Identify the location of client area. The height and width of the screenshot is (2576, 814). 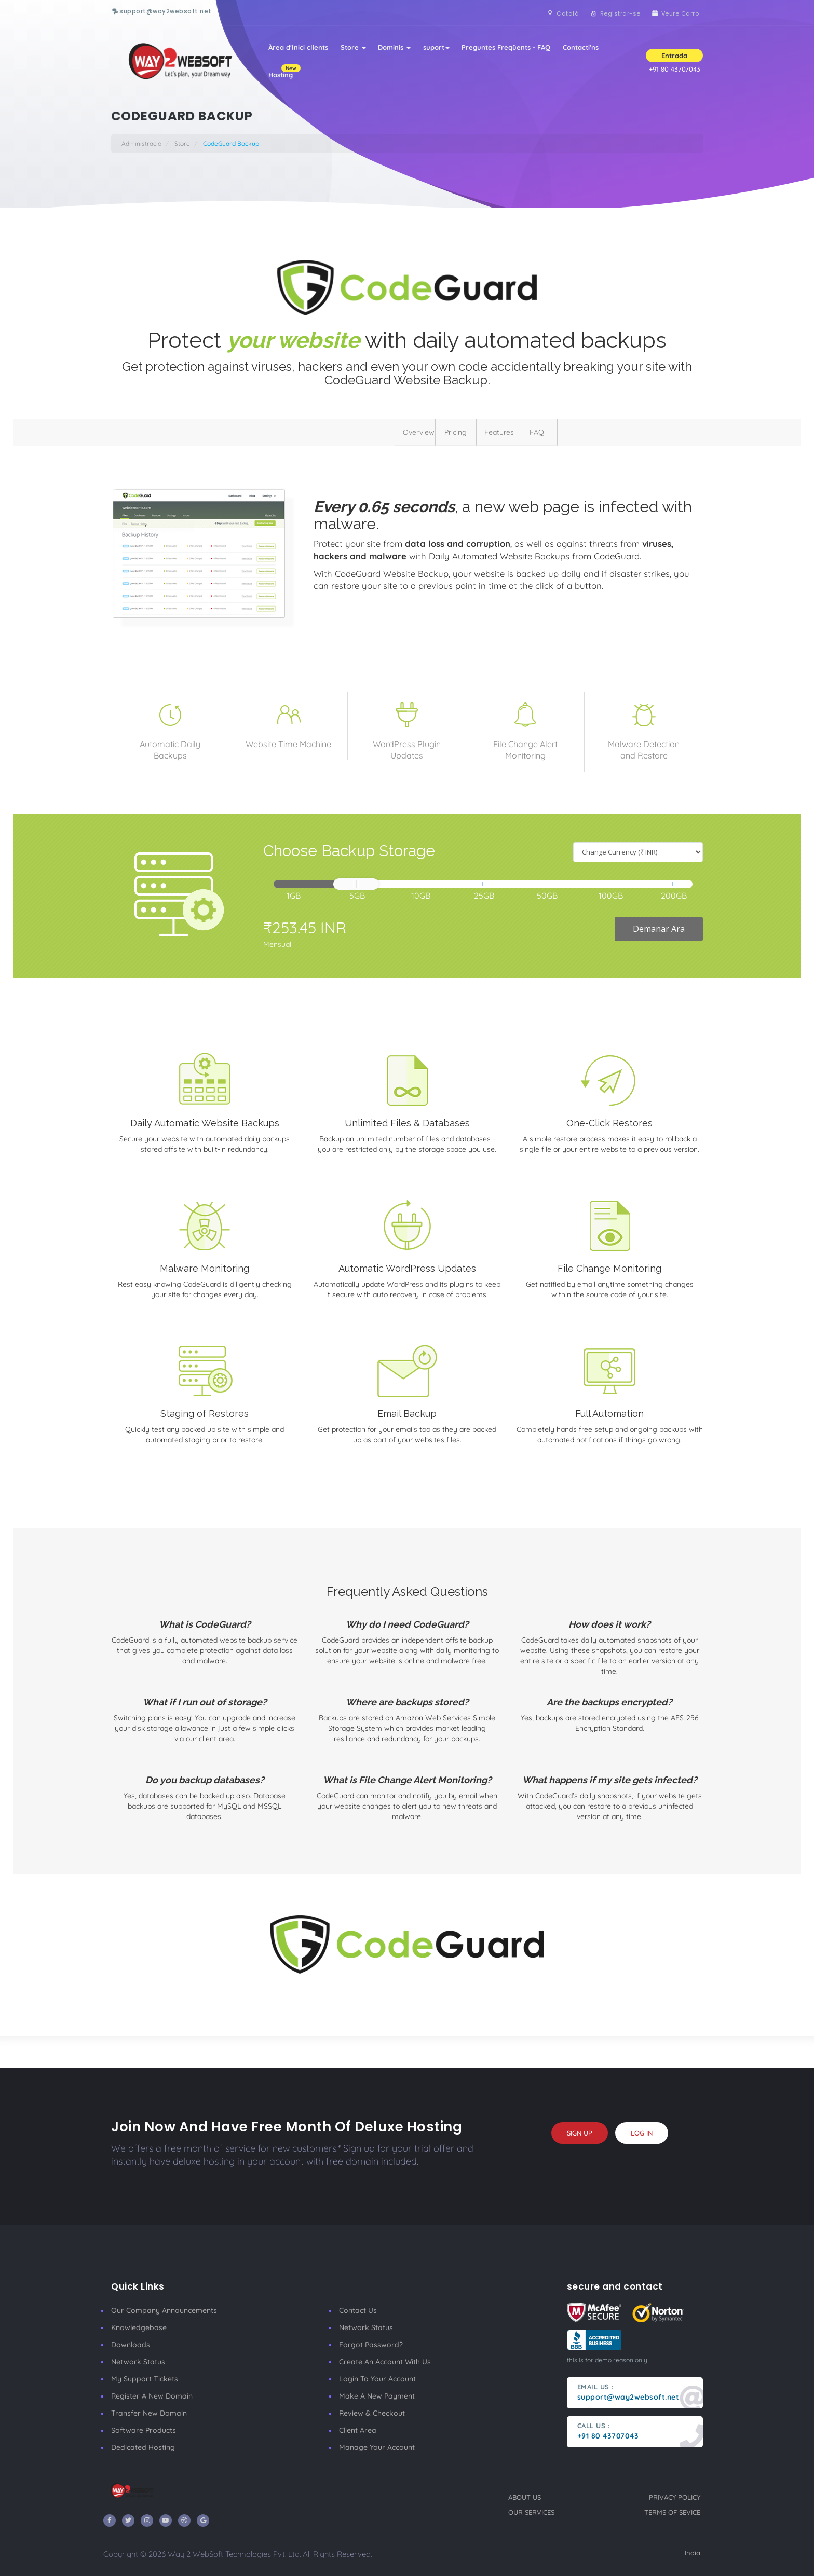
(357, 2430).